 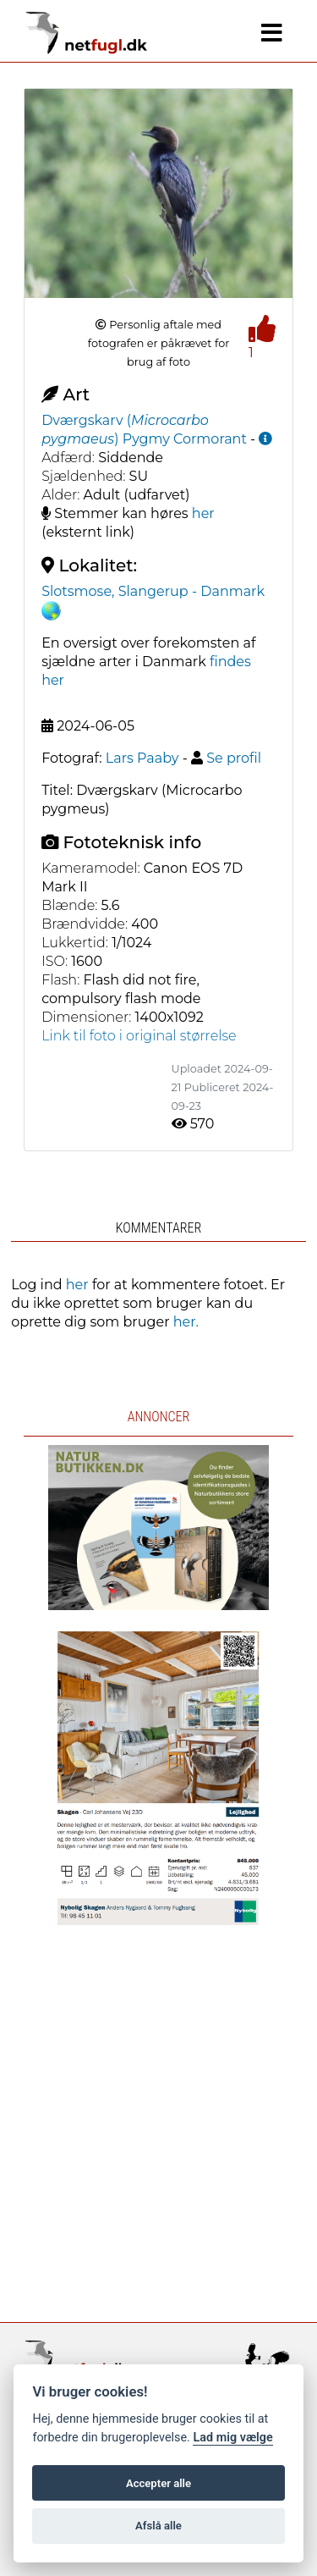 I want to click on Lad mig vælge, so click(x=232, y=2437).